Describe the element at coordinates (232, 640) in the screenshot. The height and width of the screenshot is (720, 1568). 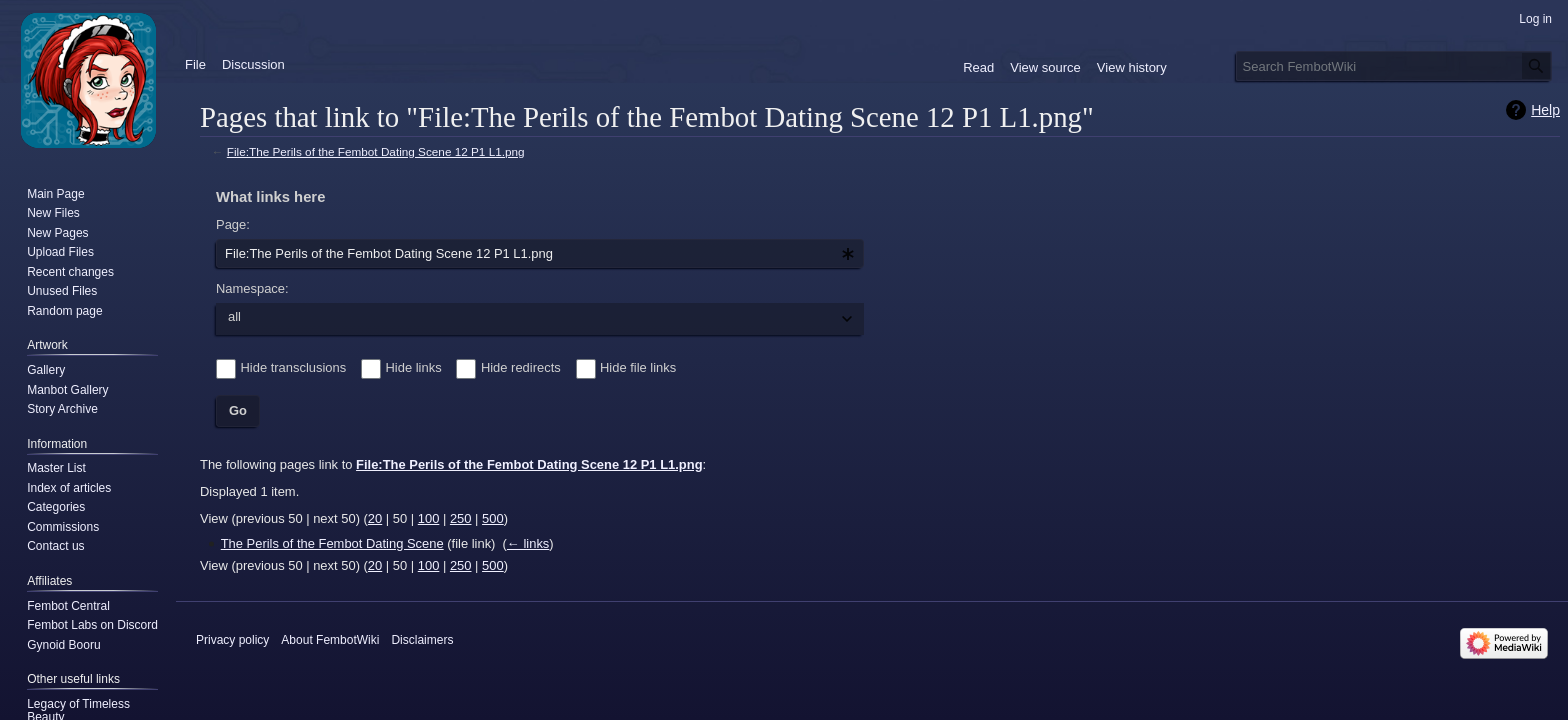
I see `Privacy policy` at that location.